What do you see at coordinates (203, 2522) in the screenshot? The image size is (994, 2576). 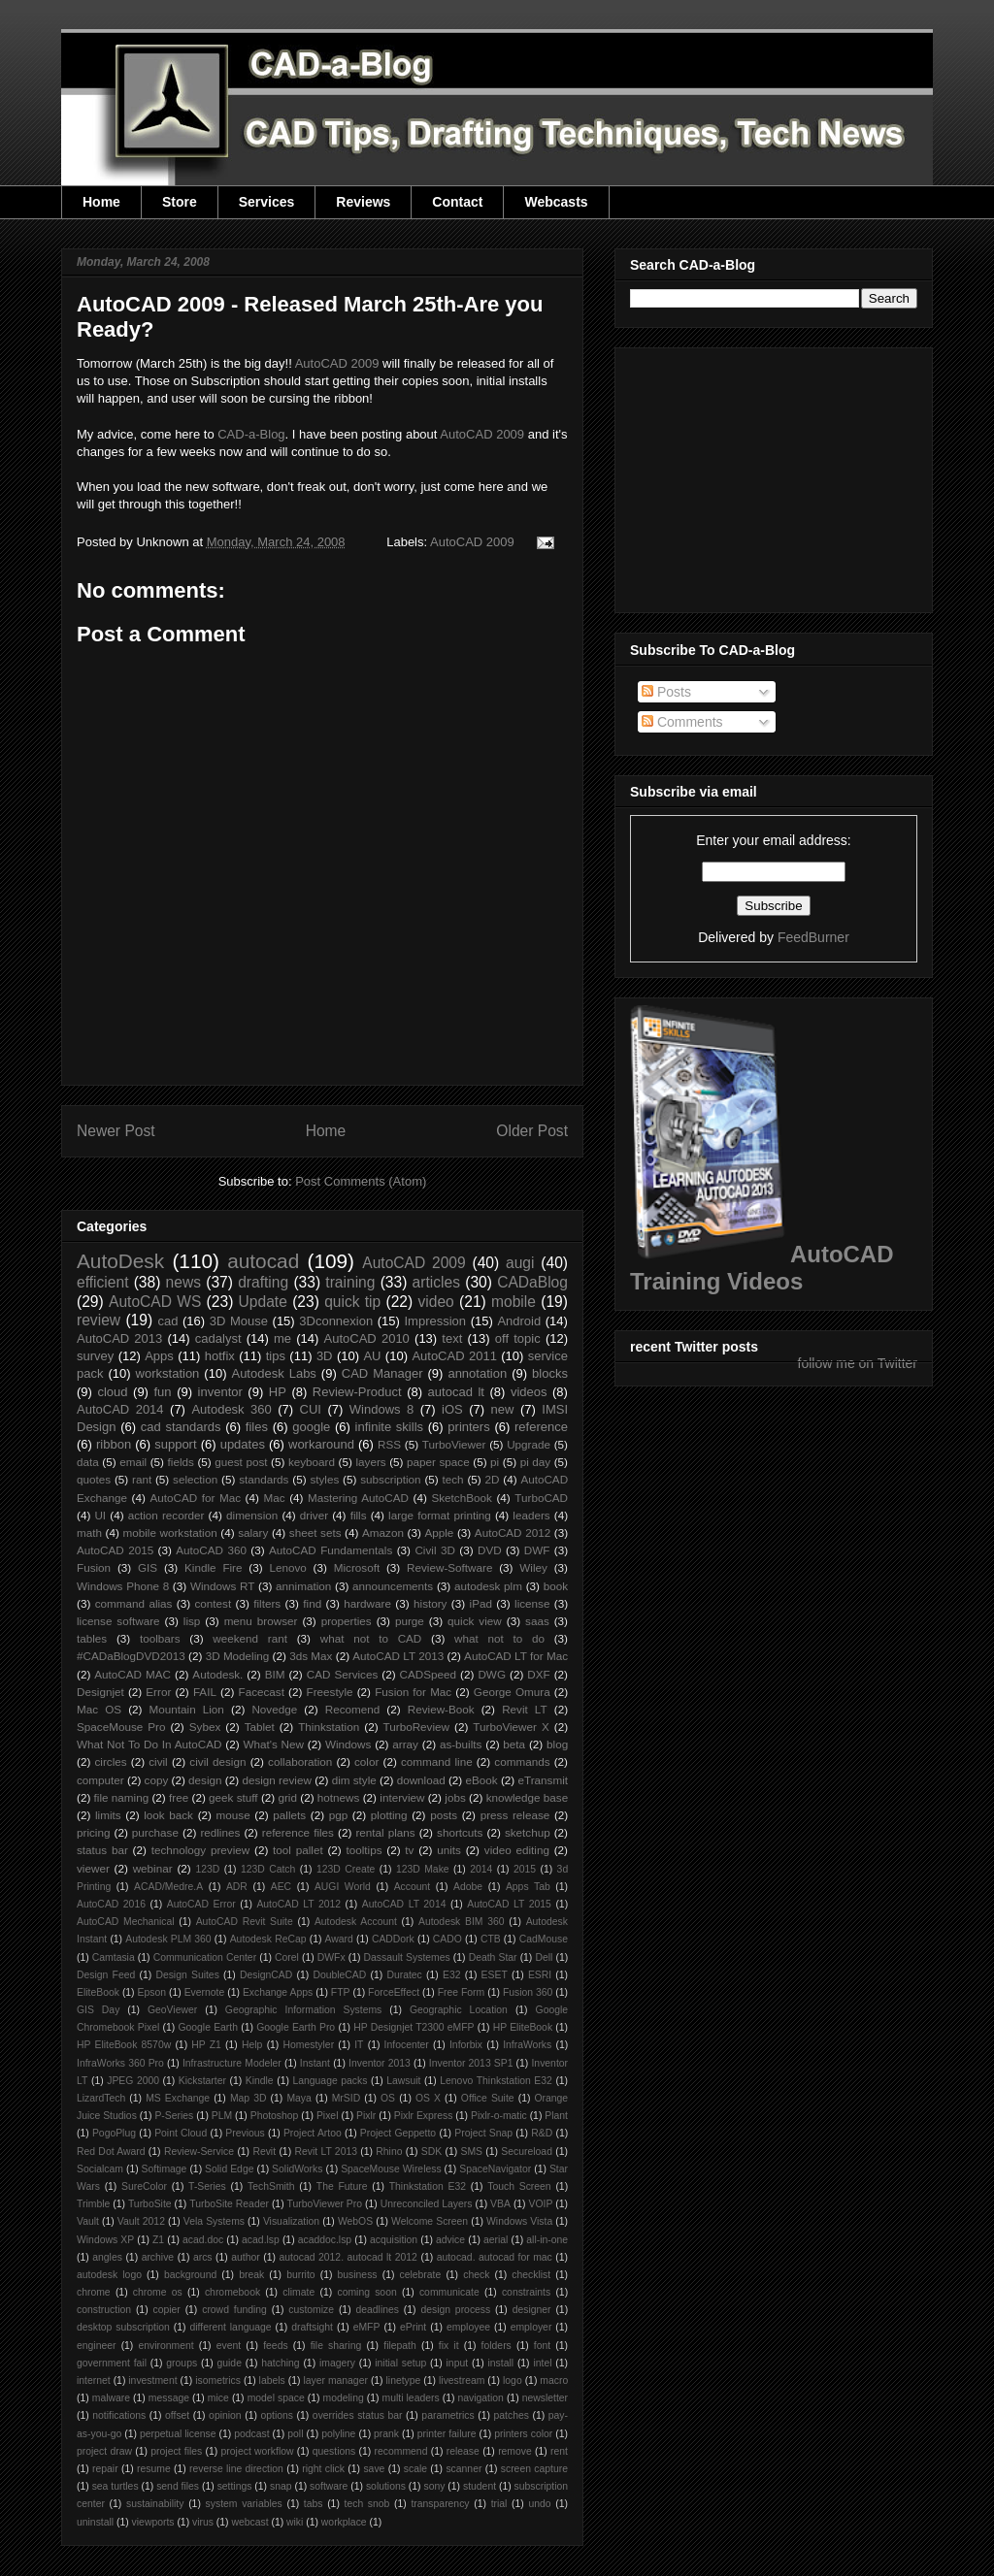 I see `virus` at bounding box center [203, 2522].